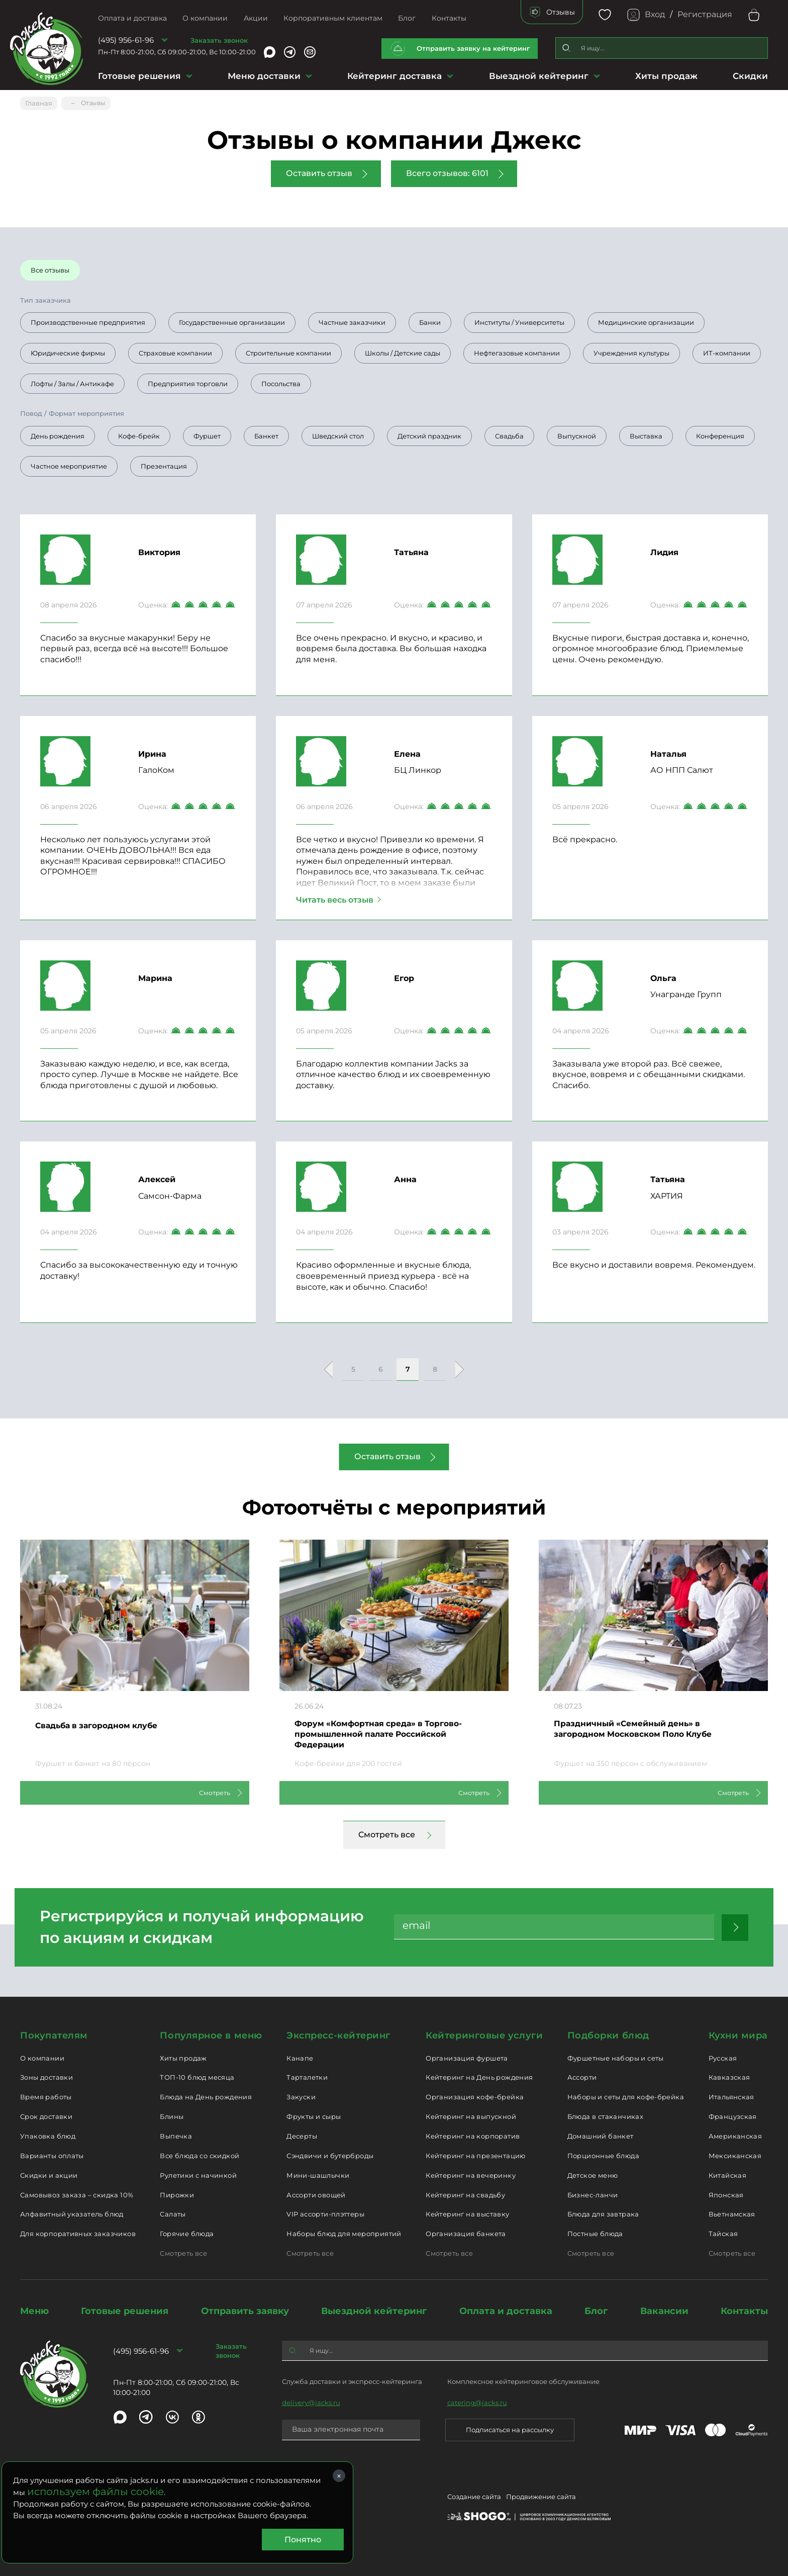  What do you see at coordinates (219, 40) in the screenshot?
I see `Заказать звонок` at bounding box center [219, 40].